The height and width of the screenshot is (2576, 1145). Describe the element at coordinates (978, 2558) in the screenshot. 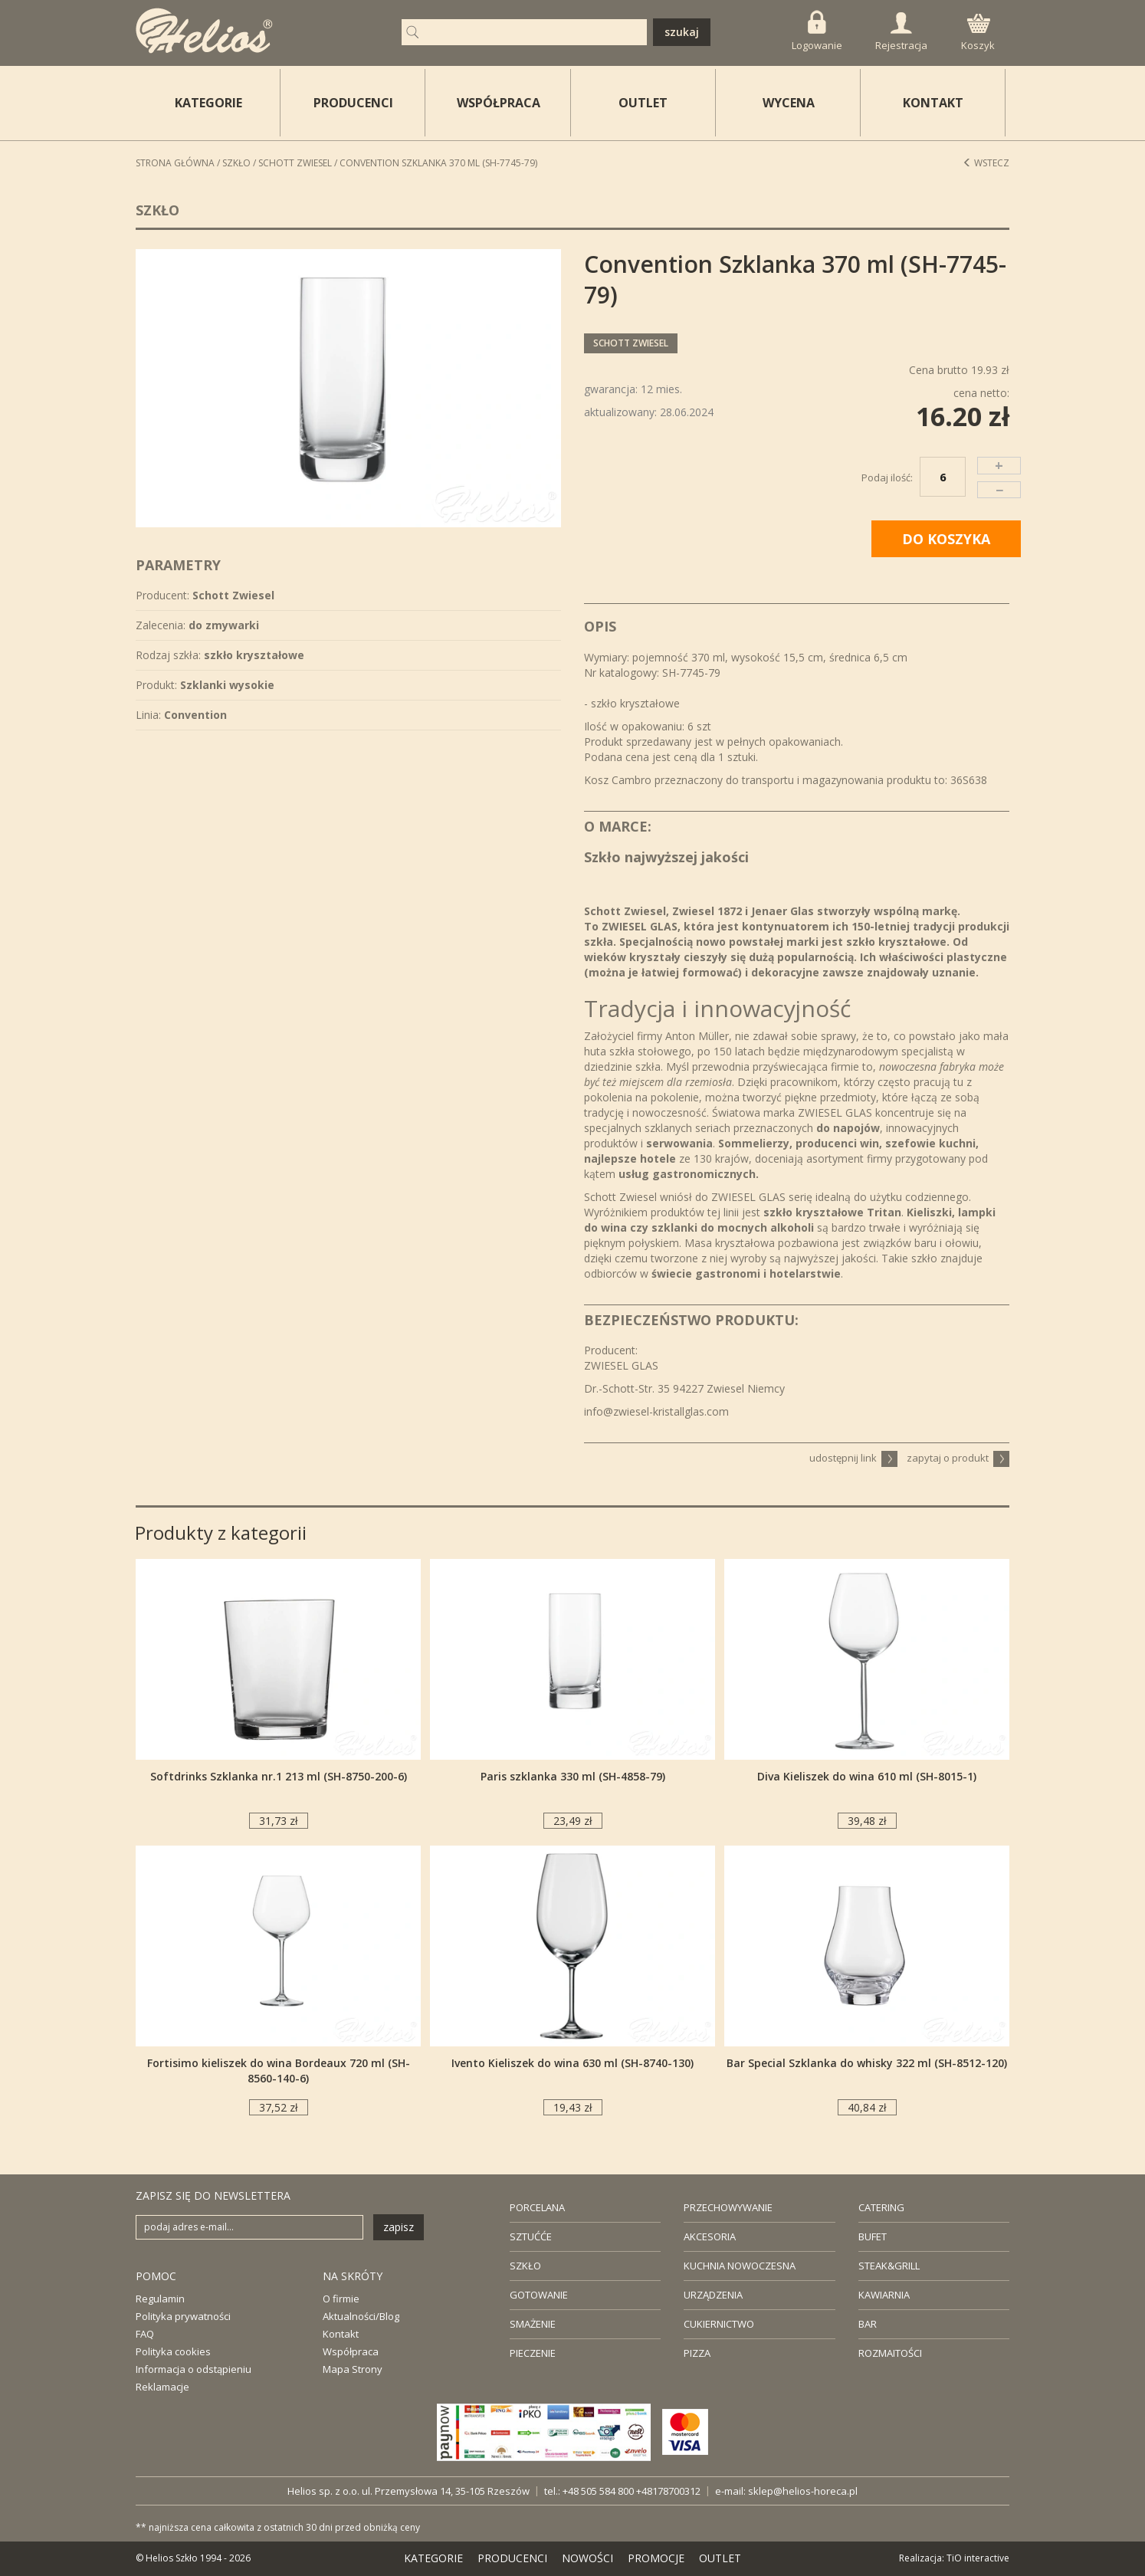

I see `TiO interactive` at that location.